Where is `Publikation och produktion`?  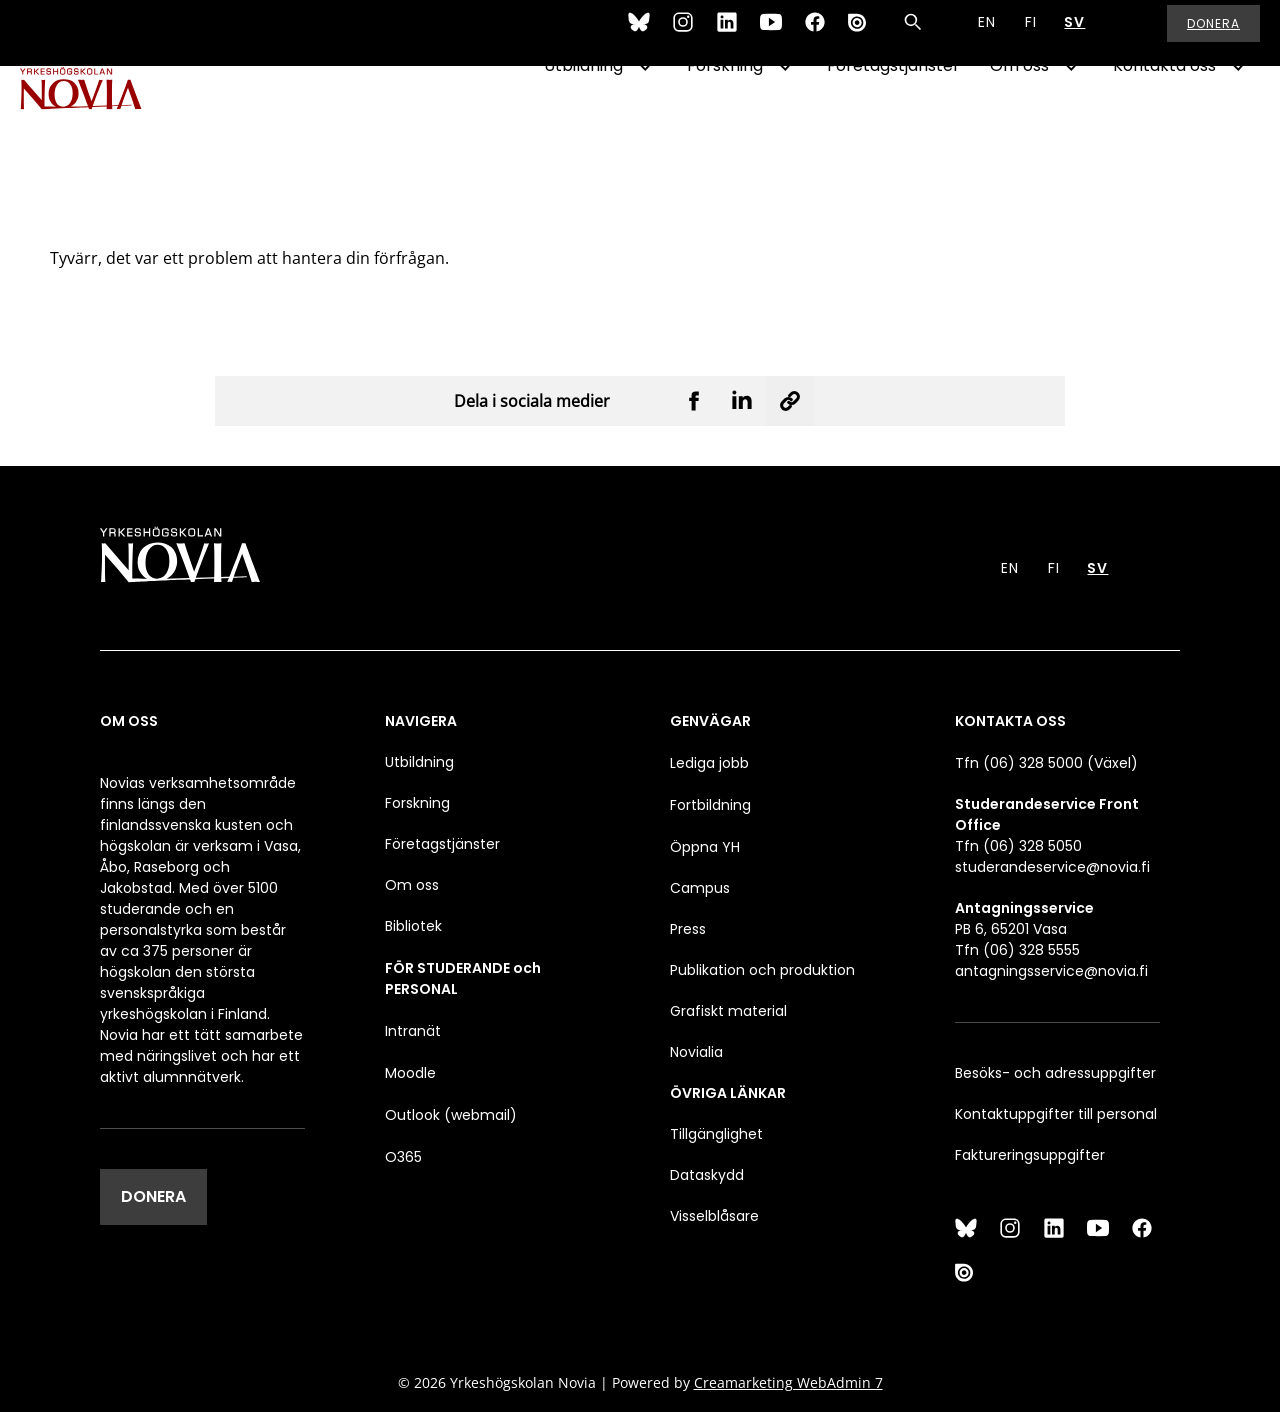
Publikation och produktion is located at coordinates (762, 970).